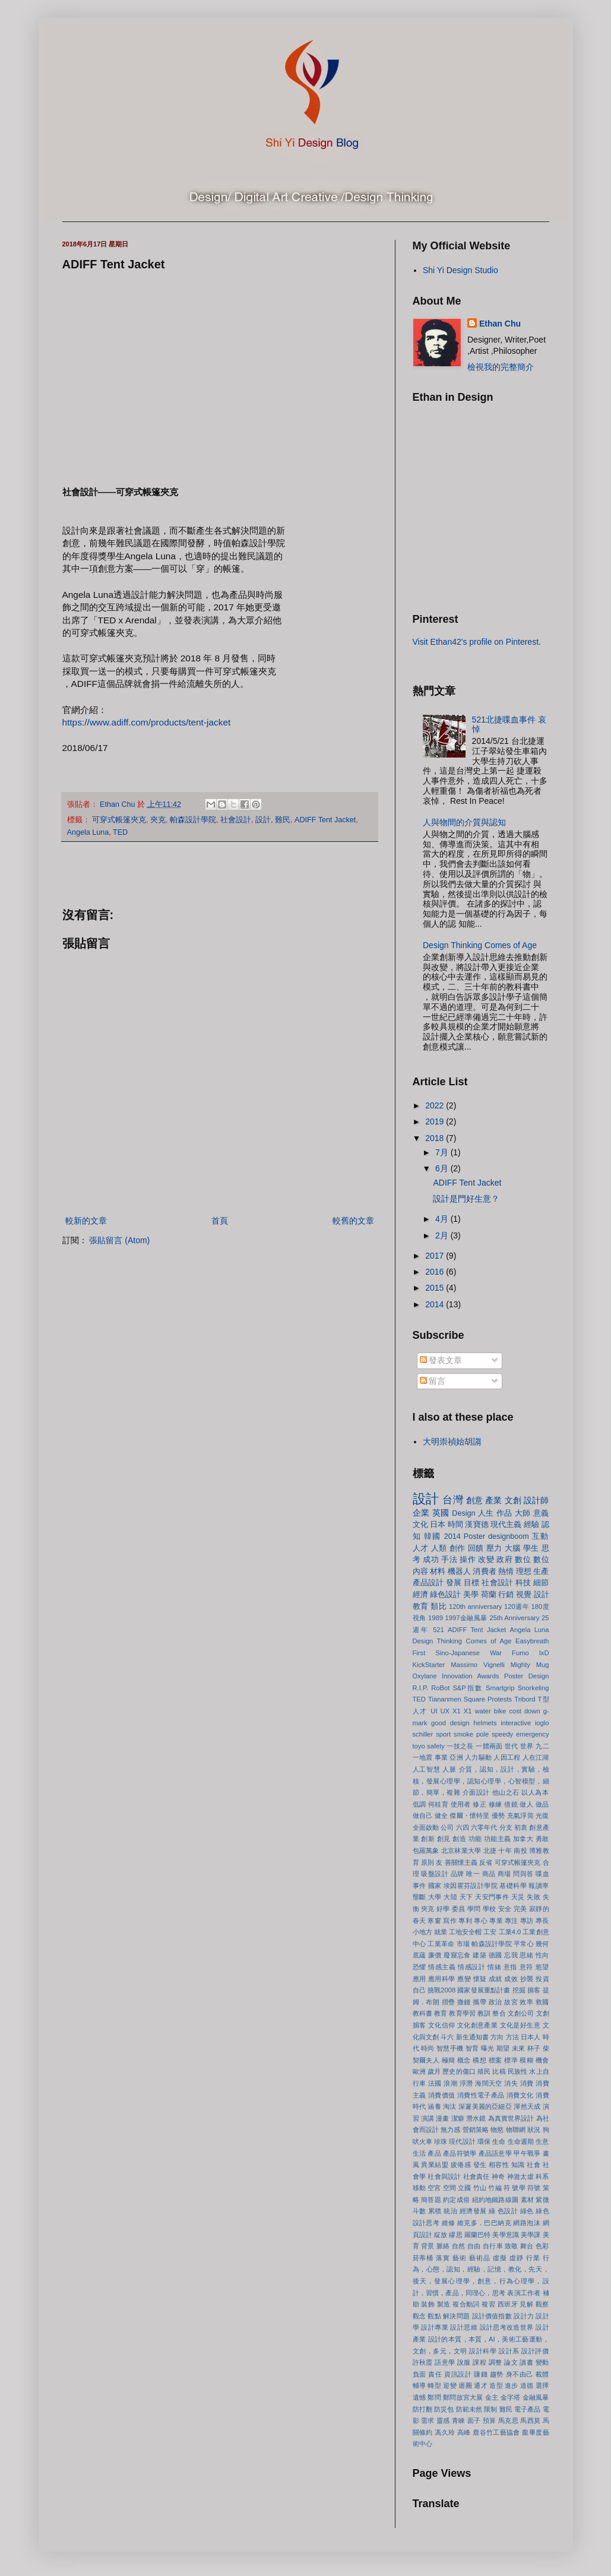 The height and width of the screenshot is (2576, 611). Describe the element at coordinates (503, 2048) in the screenshot. I see `期望` at that location.